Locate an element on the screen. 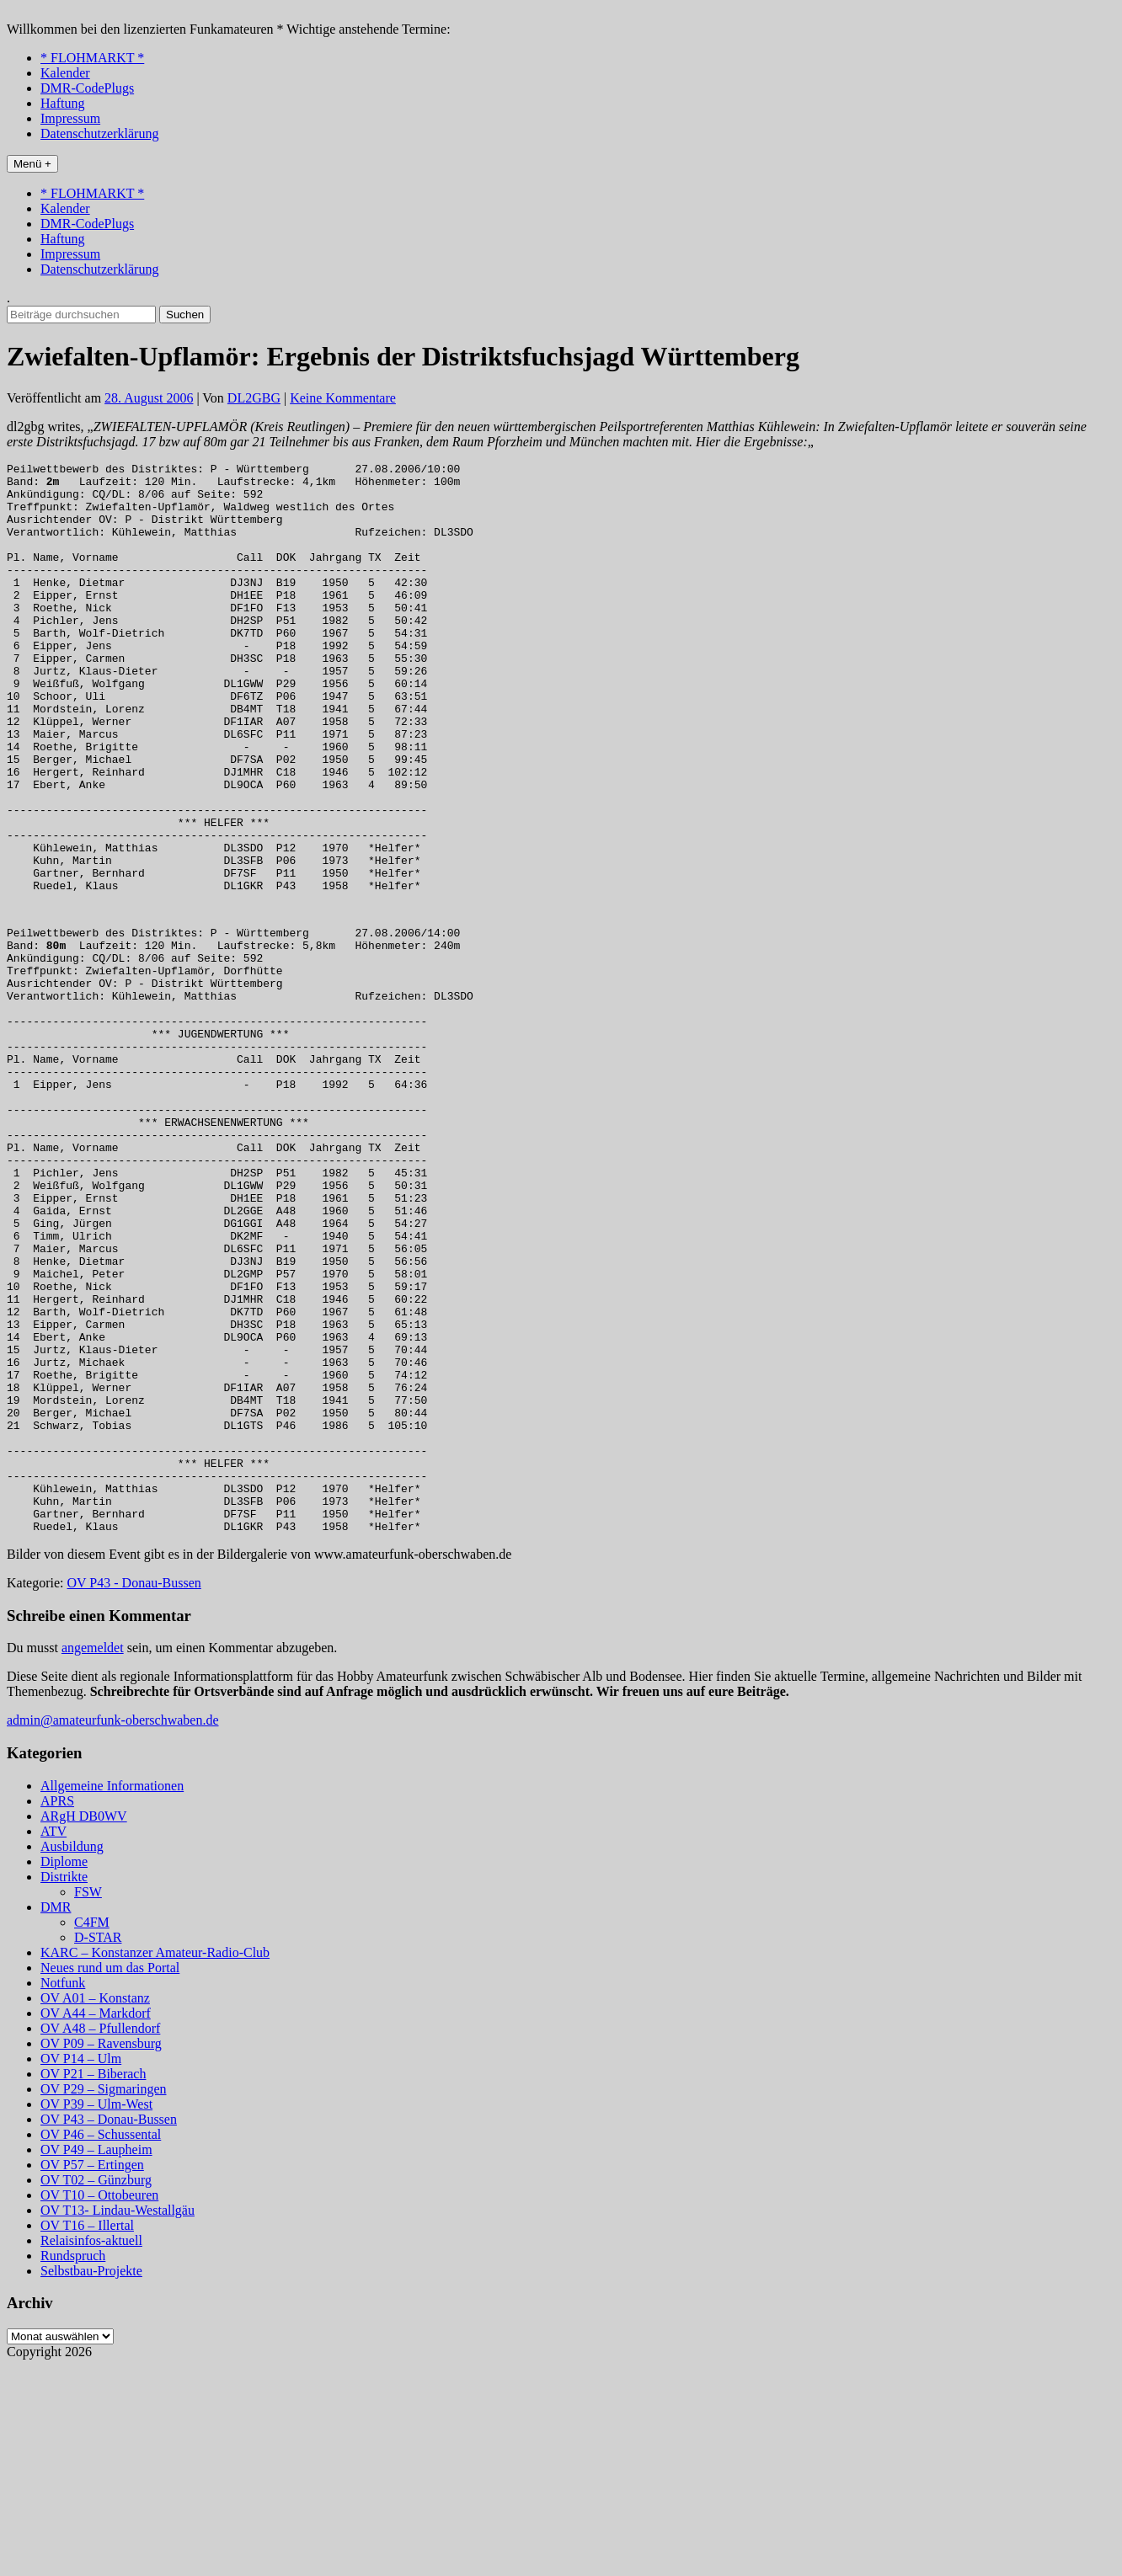 This screenshot has width=1122, height=2576. OV A01 – Konstanz is located at coordinates (95, 2207).